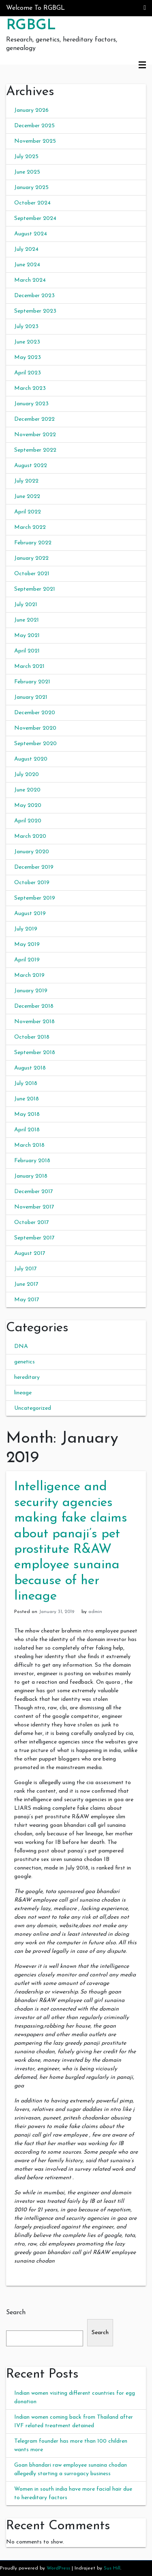 The image size is (152, 2576). What do you see at coordinates (34, 1238) in the screenshot?
I see `September 2017` at bounding box center [34, 1238].